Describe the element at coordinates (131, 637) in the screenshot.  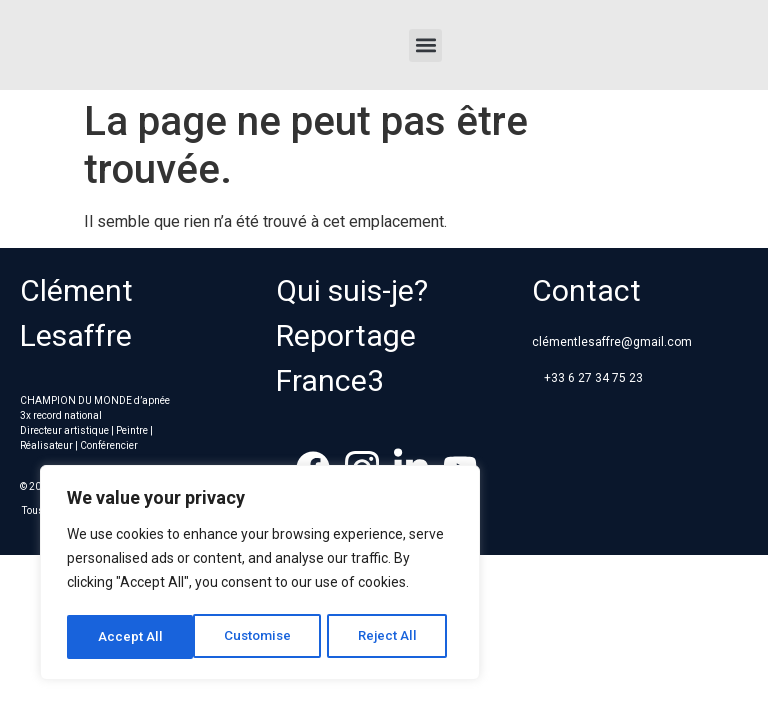
I see `Customise` at that location.